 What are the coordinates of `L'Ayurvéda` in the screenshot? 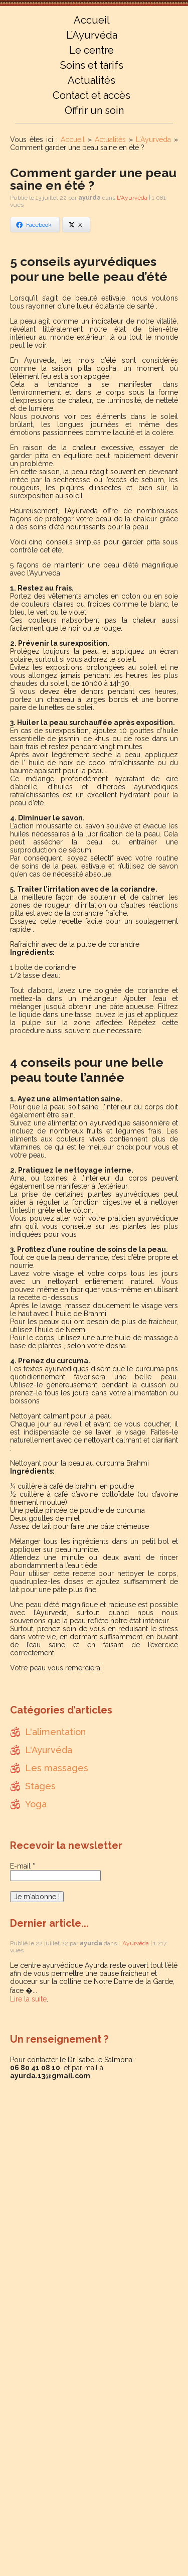 It's located at (153, 139).